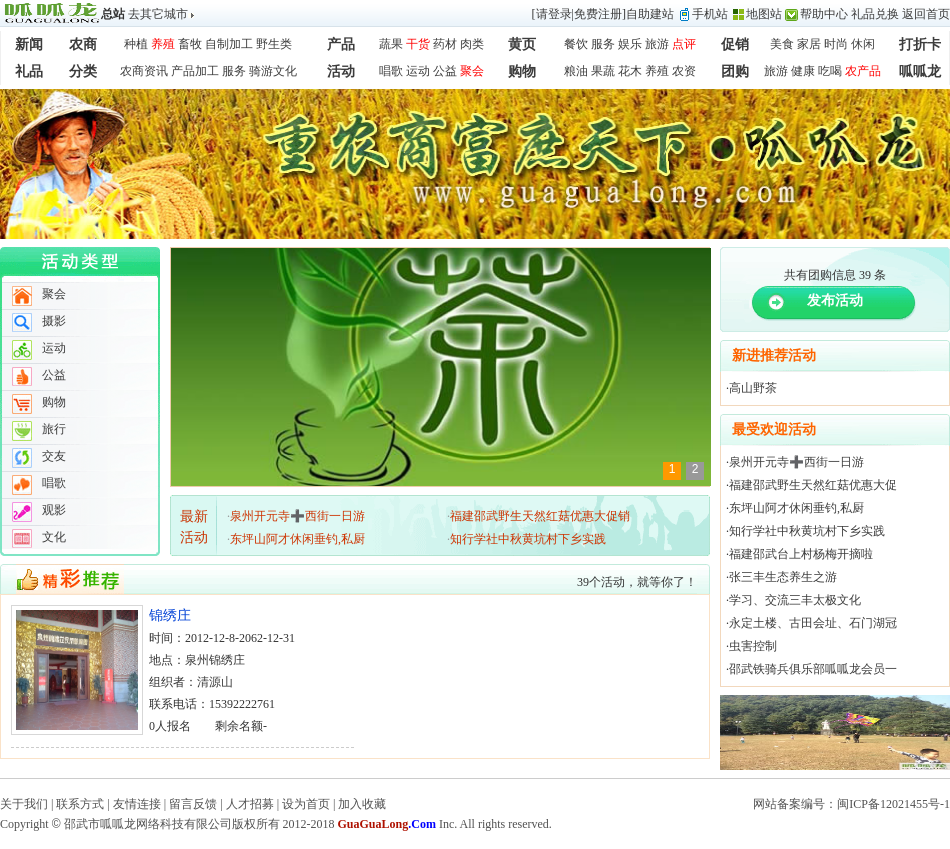  What do you see at coordinates (418, 44) in the screenshot?
I see `干货` at bounding box center [418, 44].